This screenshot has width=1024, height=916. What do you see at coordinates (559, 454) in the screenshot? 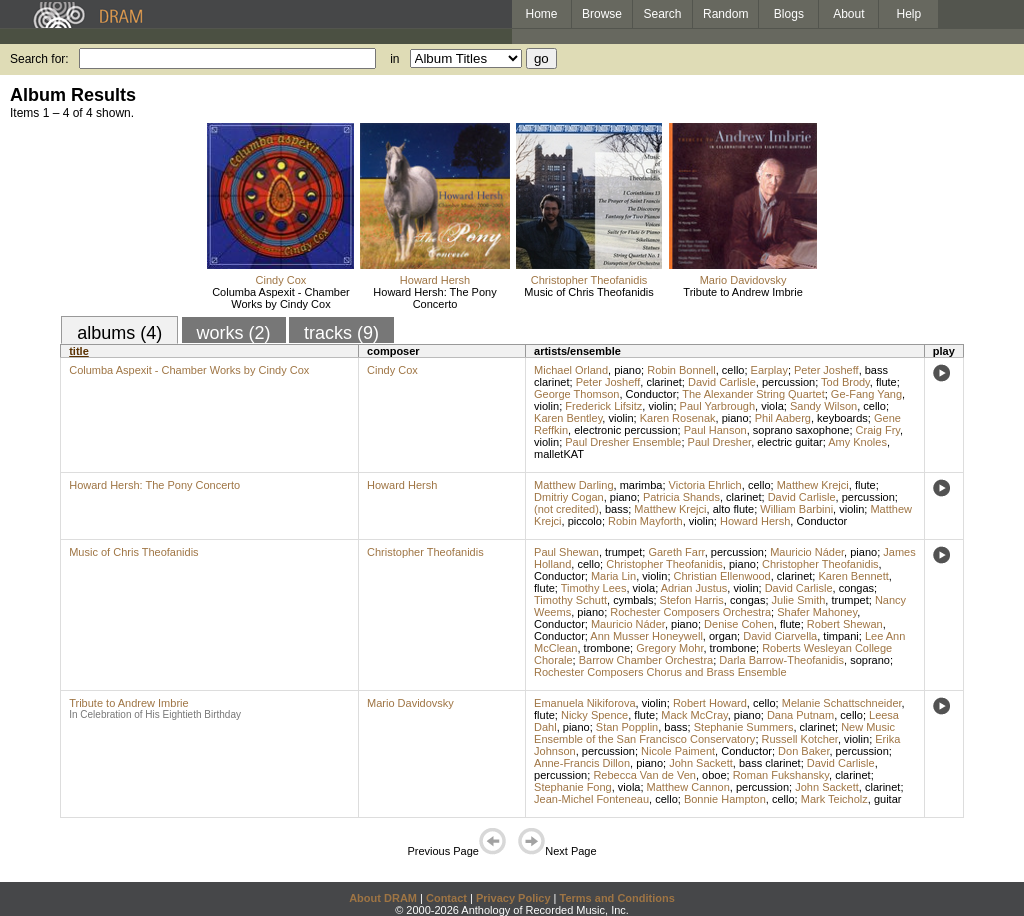
I see `malletKAT` at bounding box center [559, 454].